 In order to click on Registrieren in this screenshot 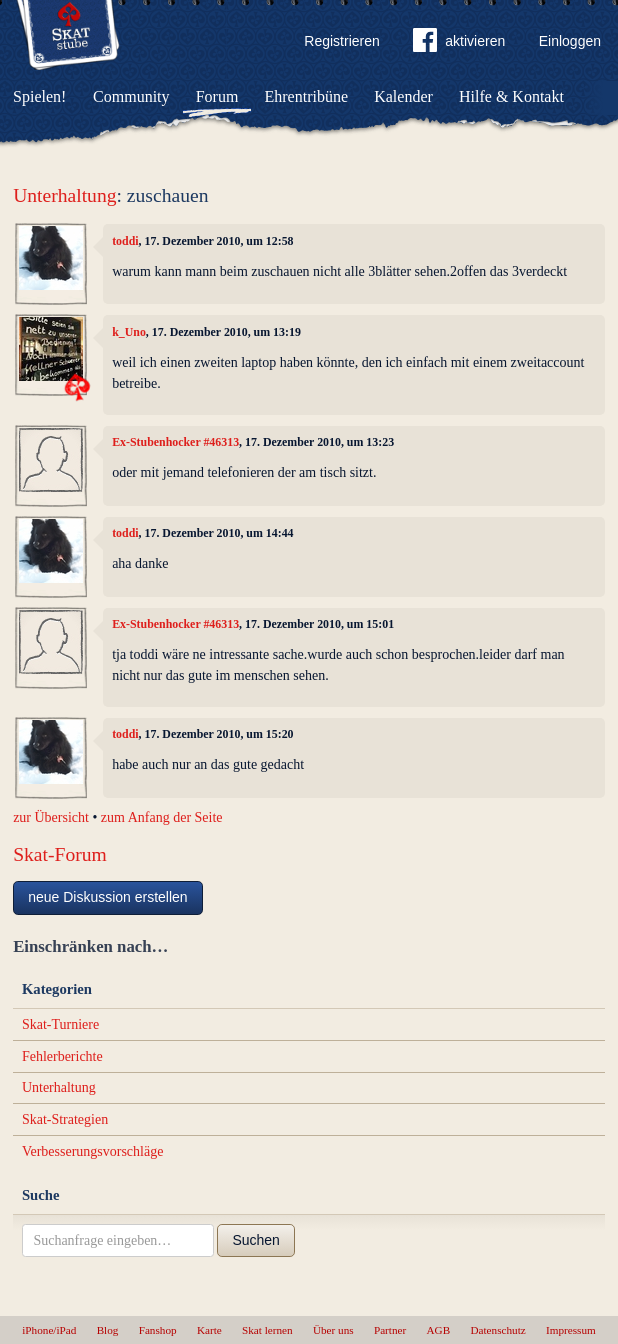, I will do `click(341, 41)`.